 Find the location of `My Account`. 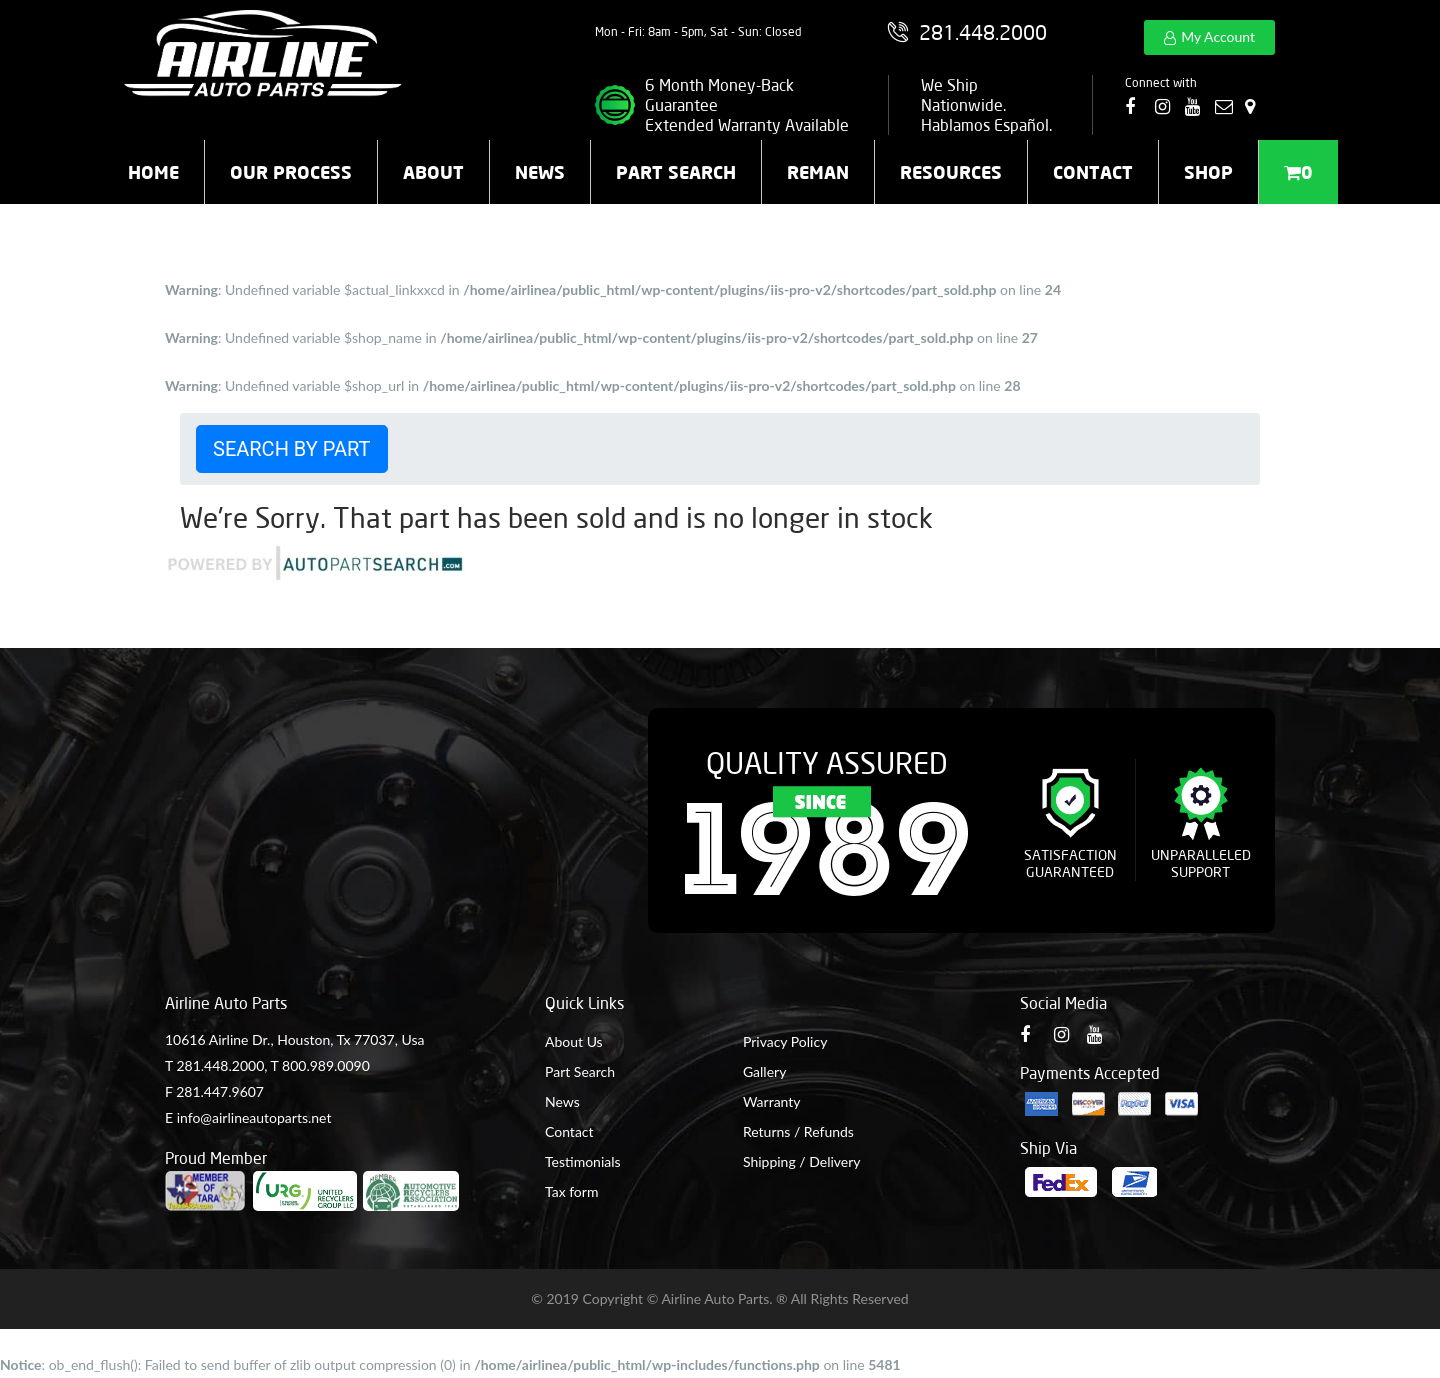

My Account is located at coordinates (1218, 36).